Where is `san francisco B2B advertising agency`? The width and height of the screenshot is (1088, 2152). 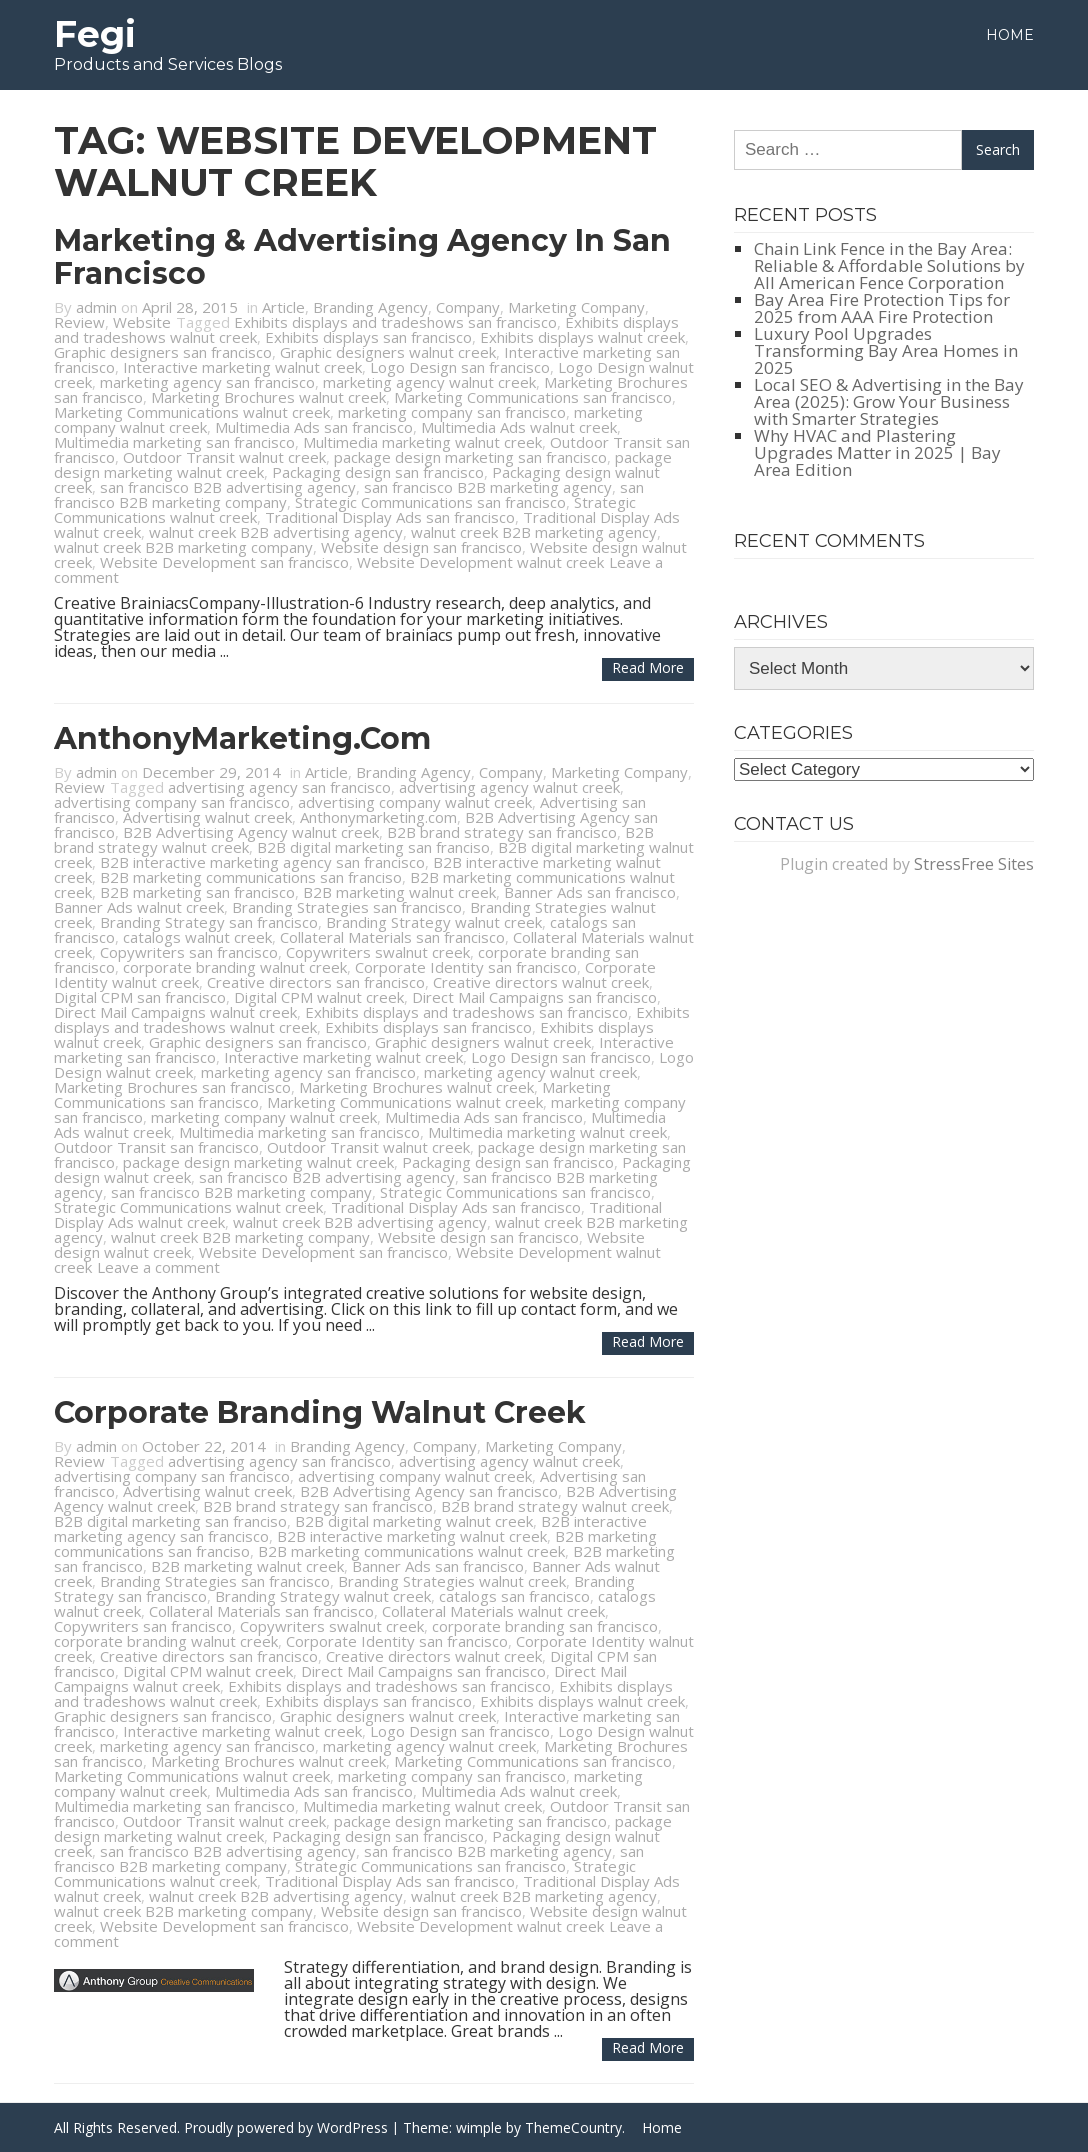
san francisco B2B advertising agency is located at coordinates (228, 487).